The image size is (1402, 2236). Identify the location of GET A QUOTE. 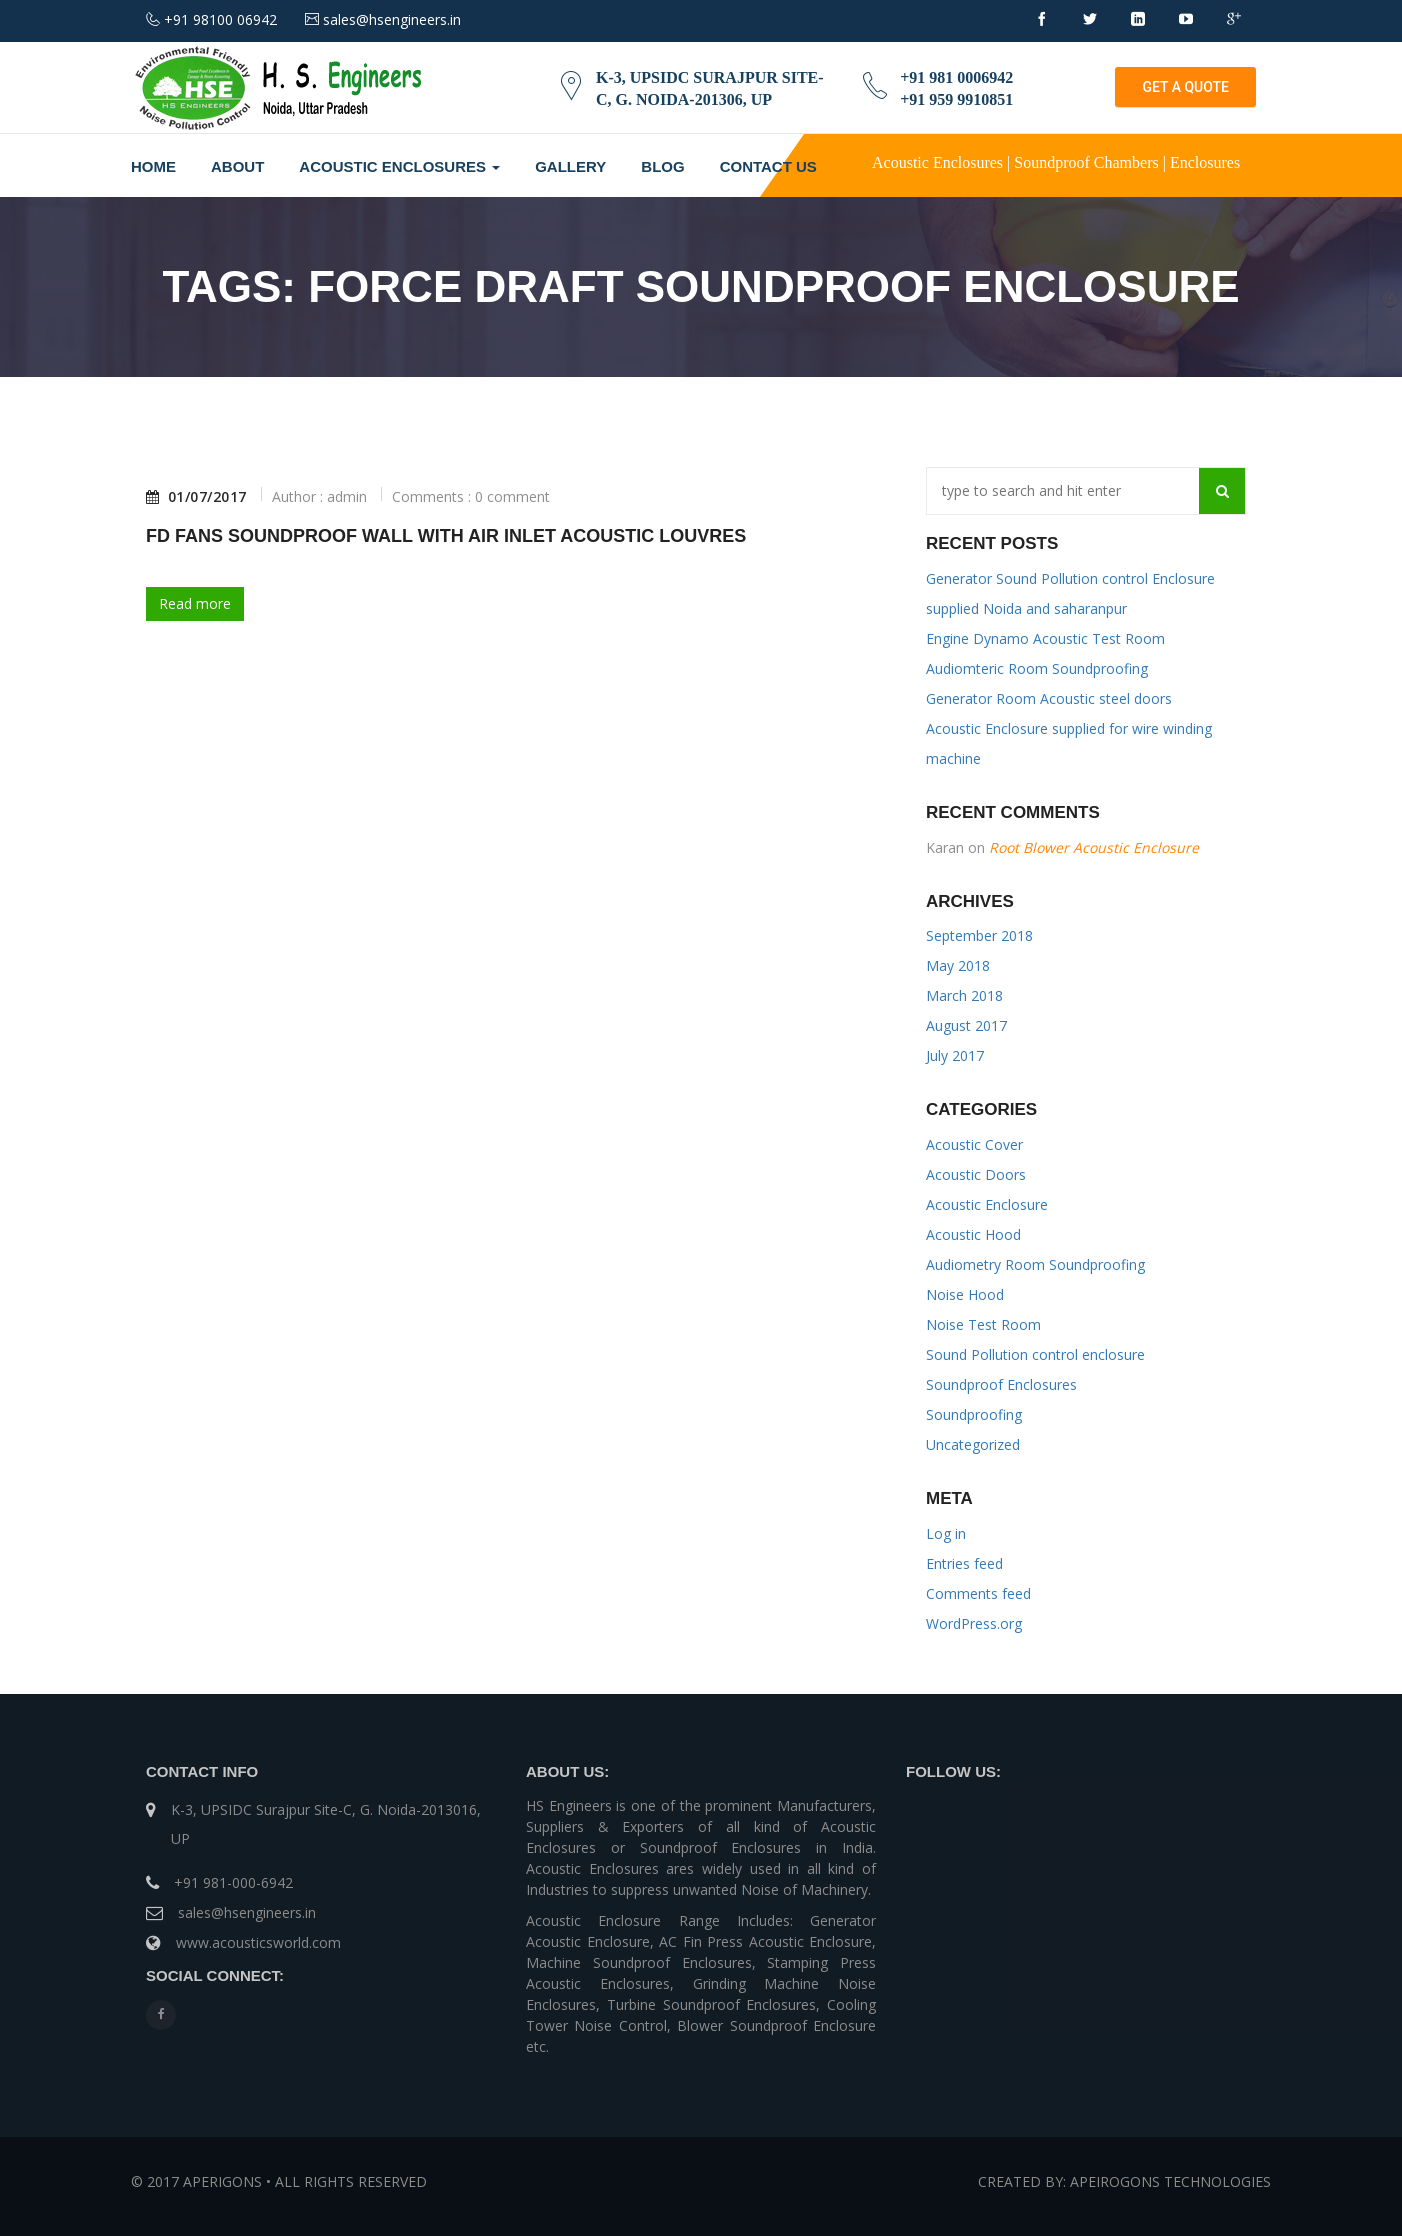
(1185, 87).